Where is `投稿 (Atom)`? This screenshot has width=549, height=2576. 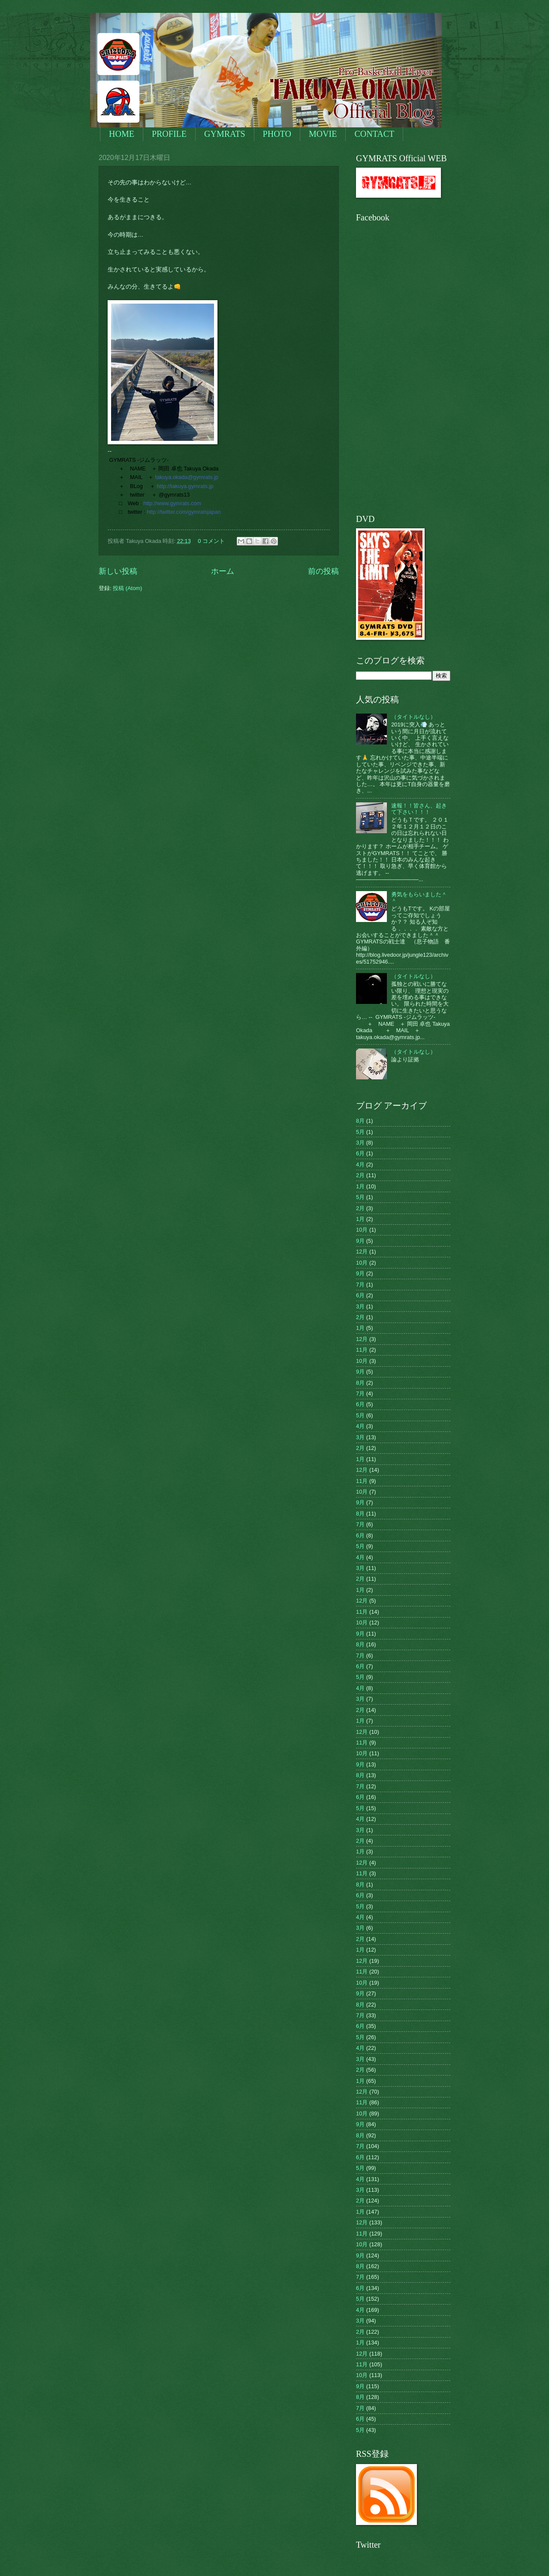
投稿 (Atom) is located at coordinates (127, 588).